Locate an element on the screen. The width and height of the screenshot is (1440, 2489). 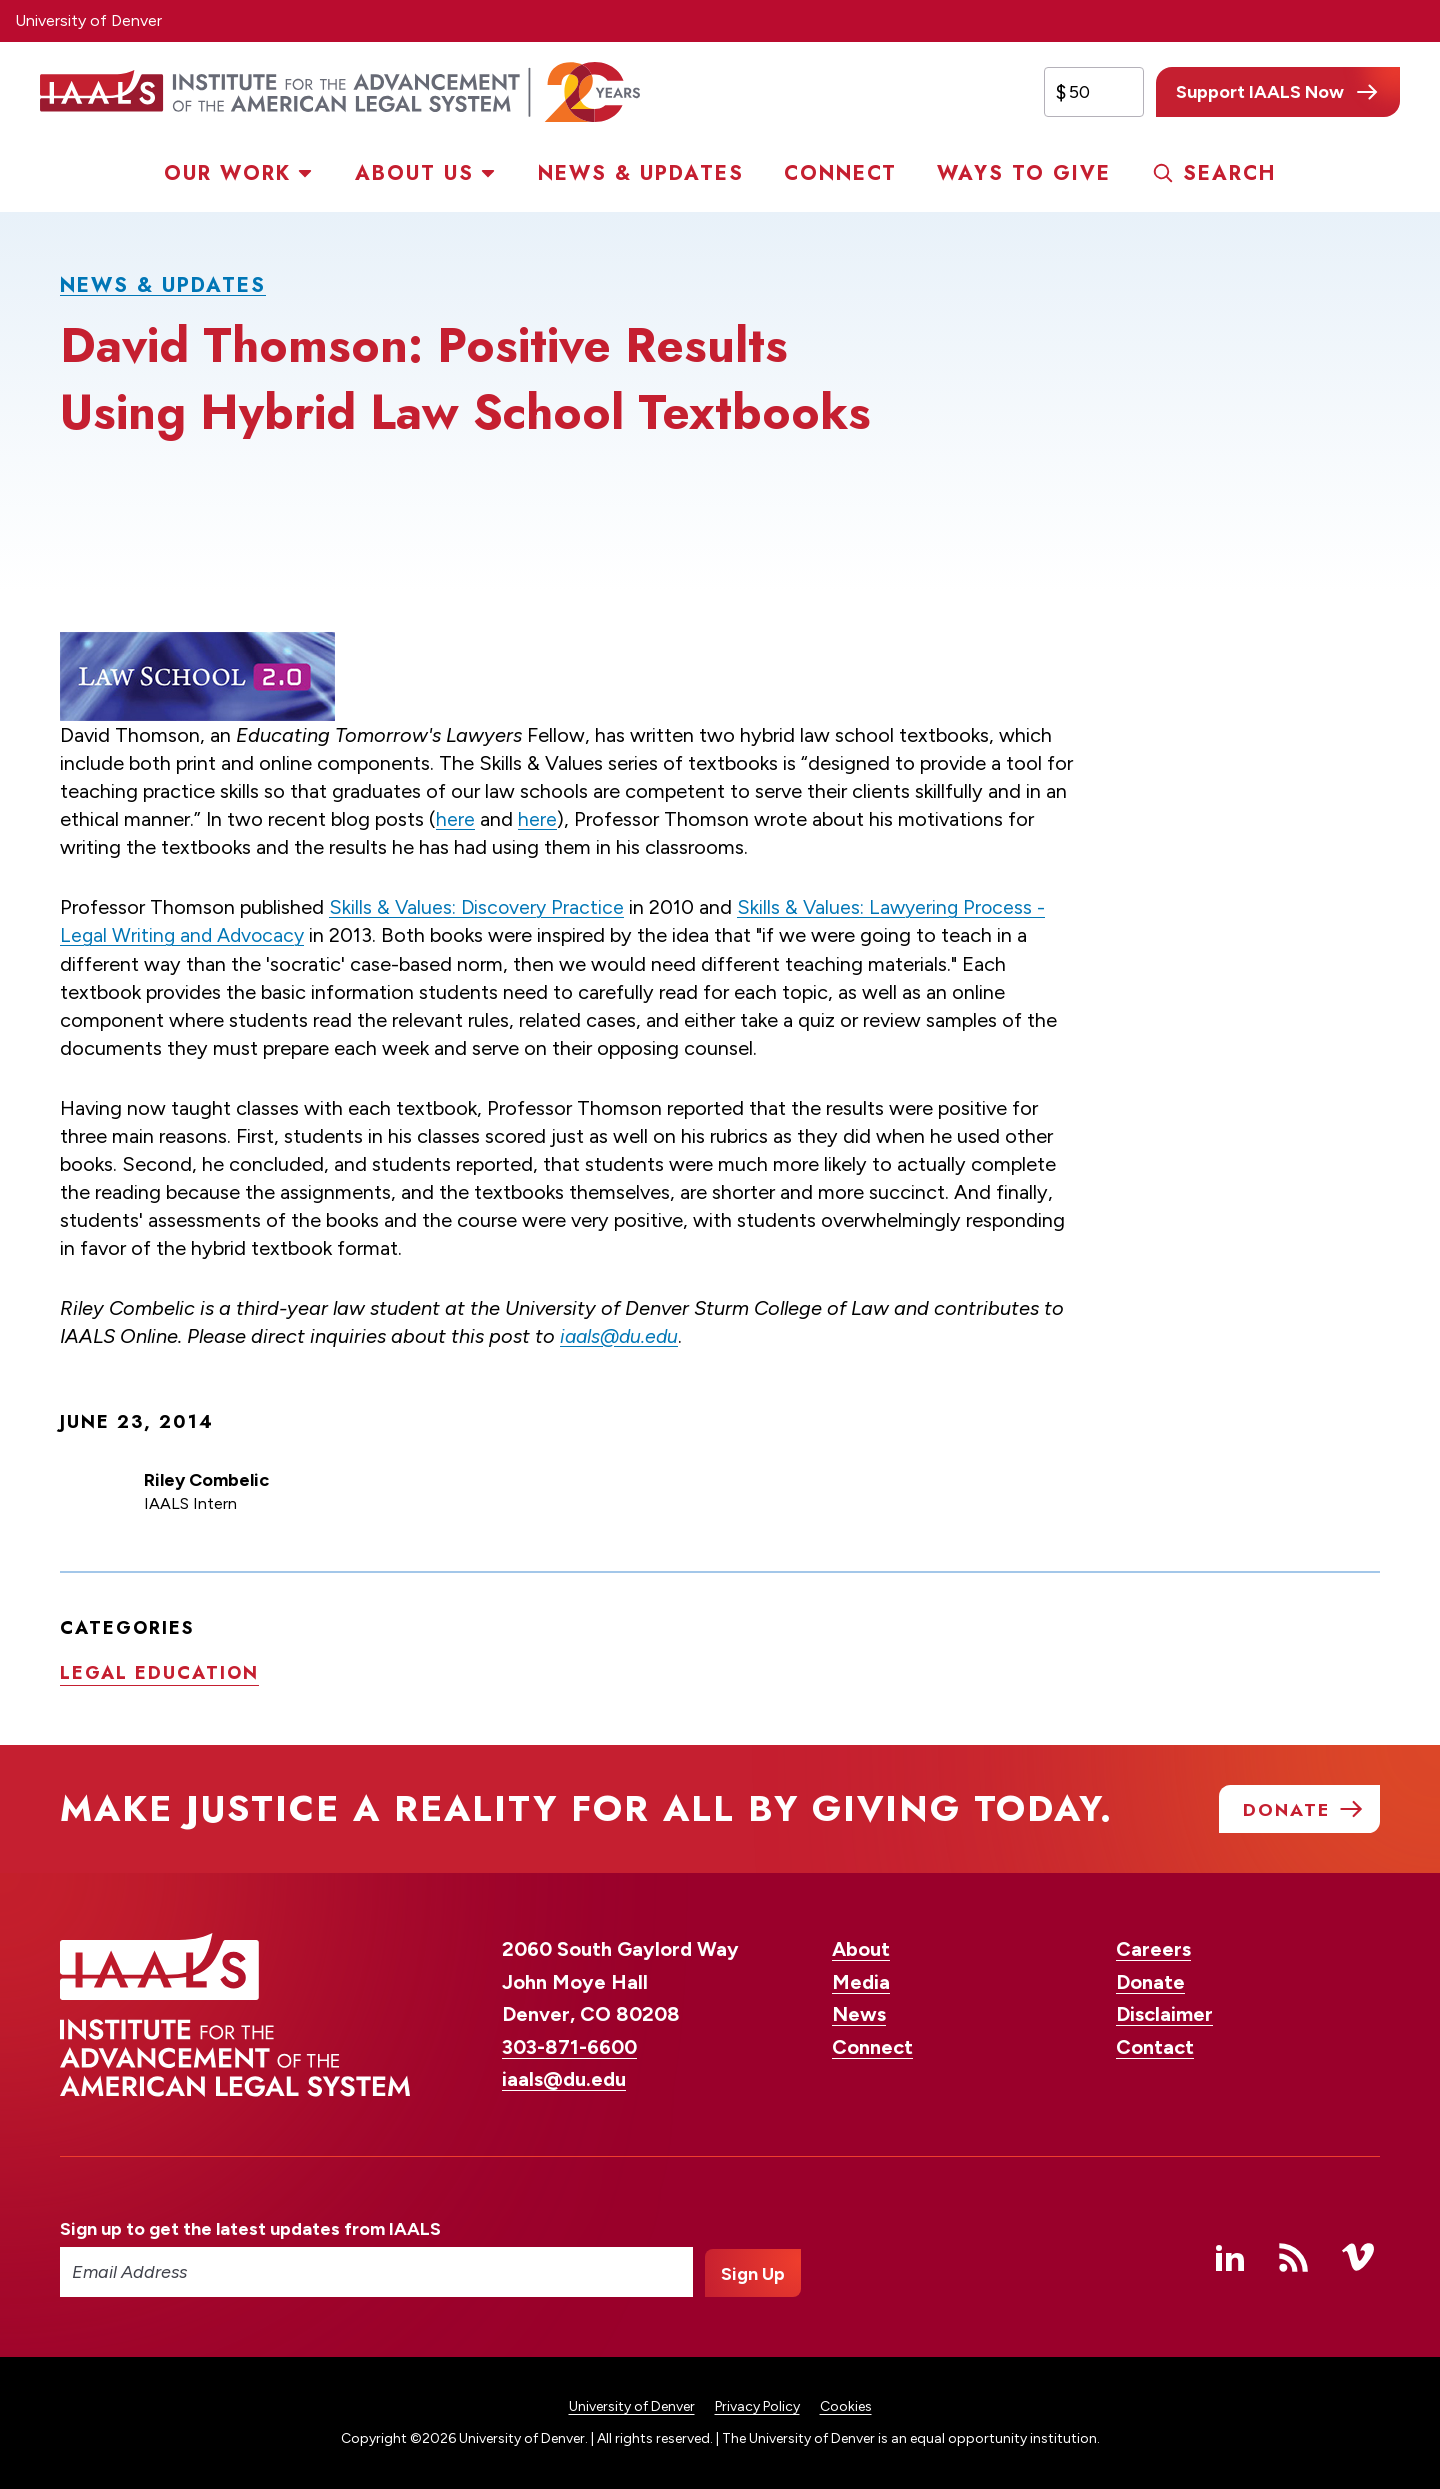
News & Updates is located at coordinates (641, 173).